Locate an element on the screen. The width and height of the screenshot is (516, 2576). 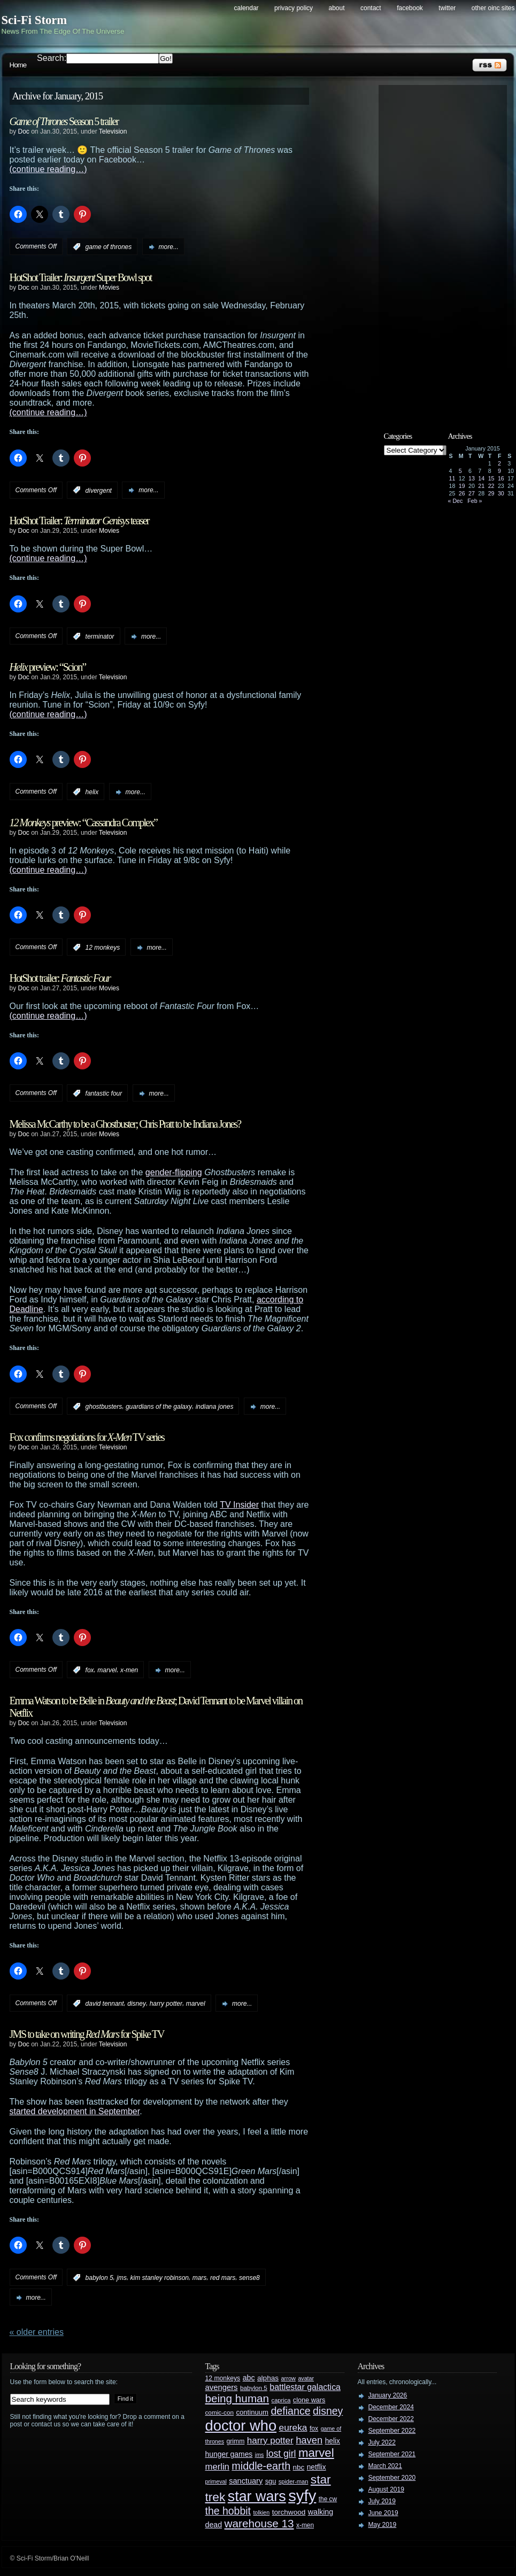
HotShot Trailer: teaser is located at coordinates (79, 520).